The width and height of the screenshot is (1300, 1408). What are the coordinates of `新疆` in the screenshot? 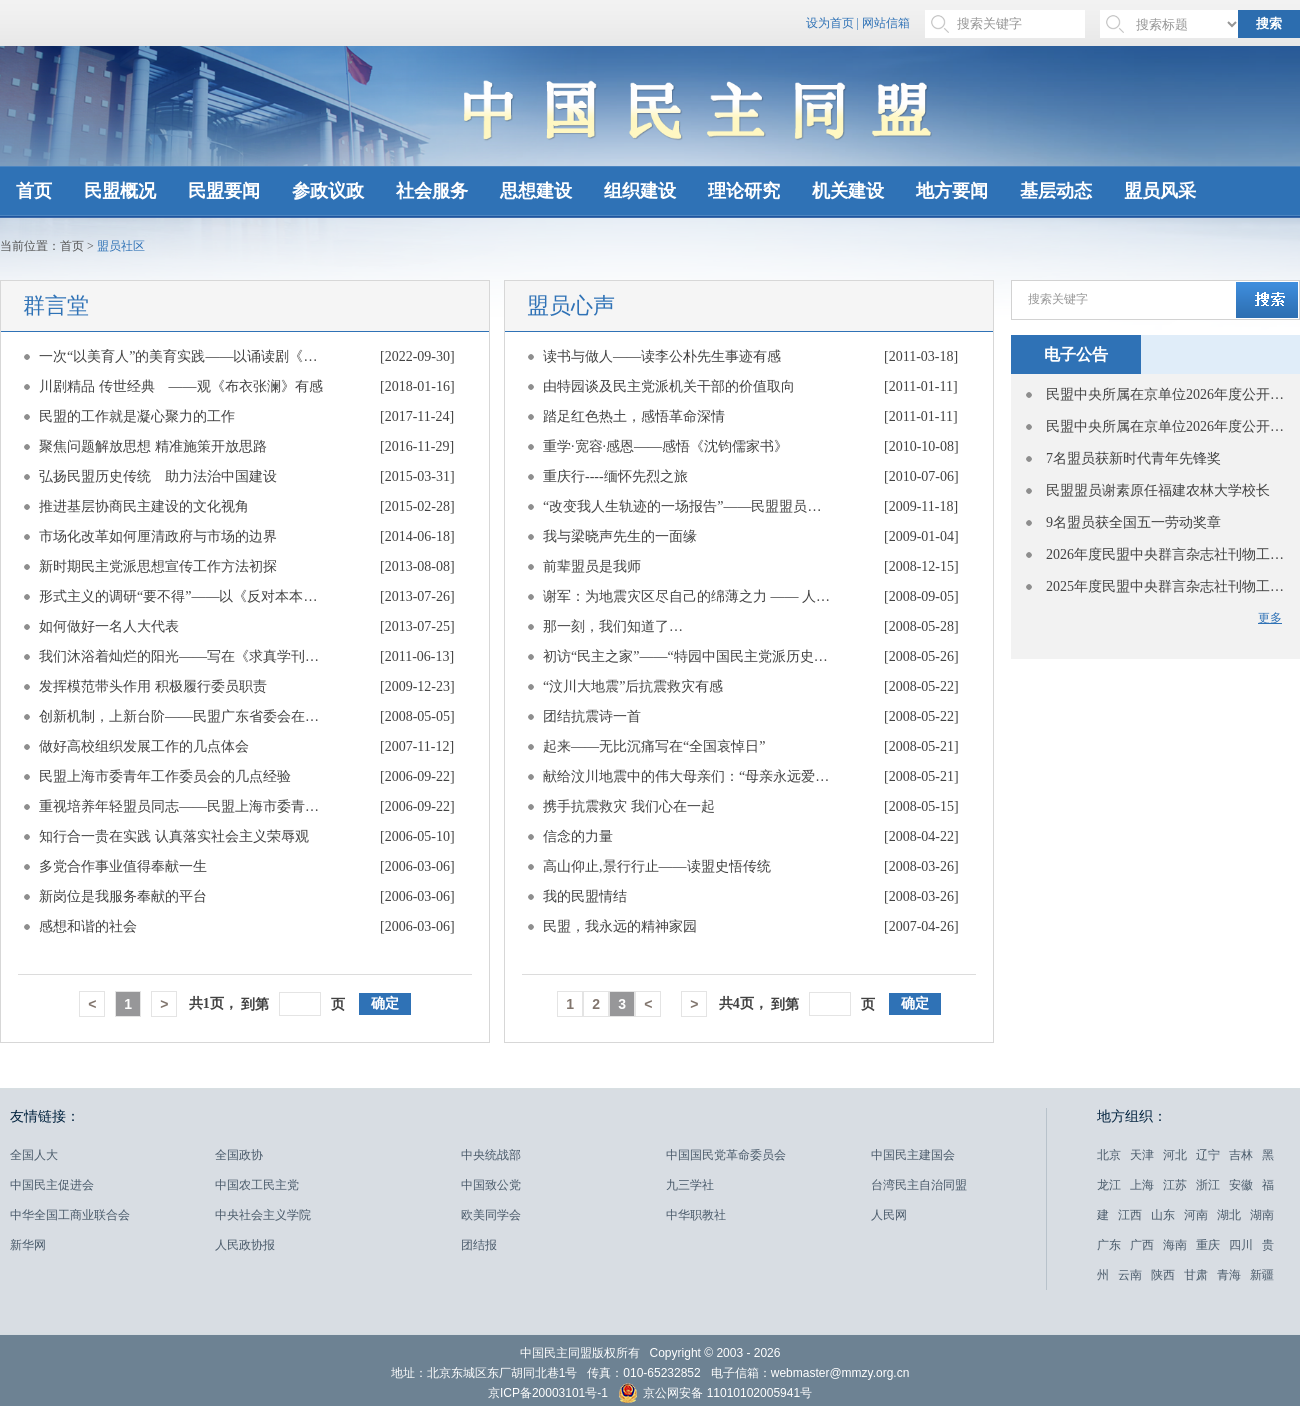 It's located at (1262, 1275).